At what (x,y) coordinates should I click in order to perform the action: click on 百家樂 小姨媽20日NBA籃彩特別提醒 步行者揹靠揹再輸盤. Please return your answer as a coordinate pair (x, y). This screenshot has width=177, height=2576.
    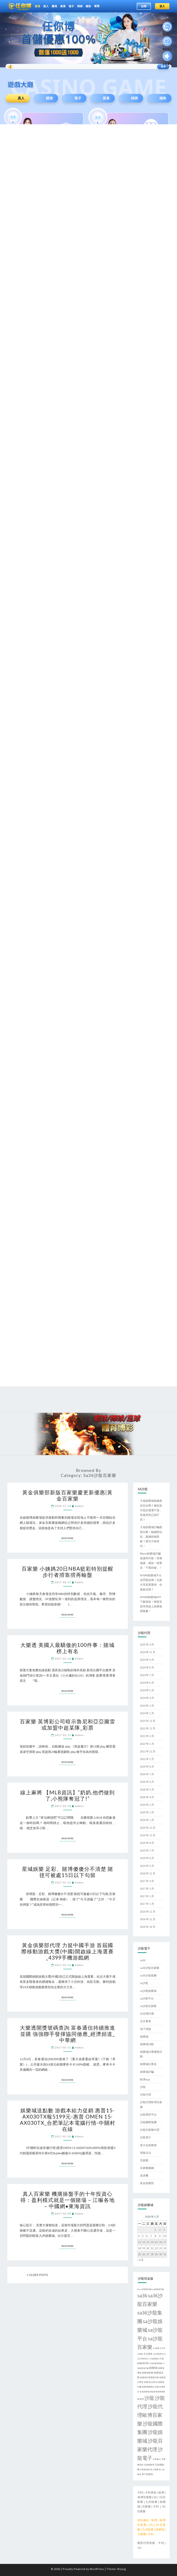
    Looking at the image, I should click on (67, 1571).